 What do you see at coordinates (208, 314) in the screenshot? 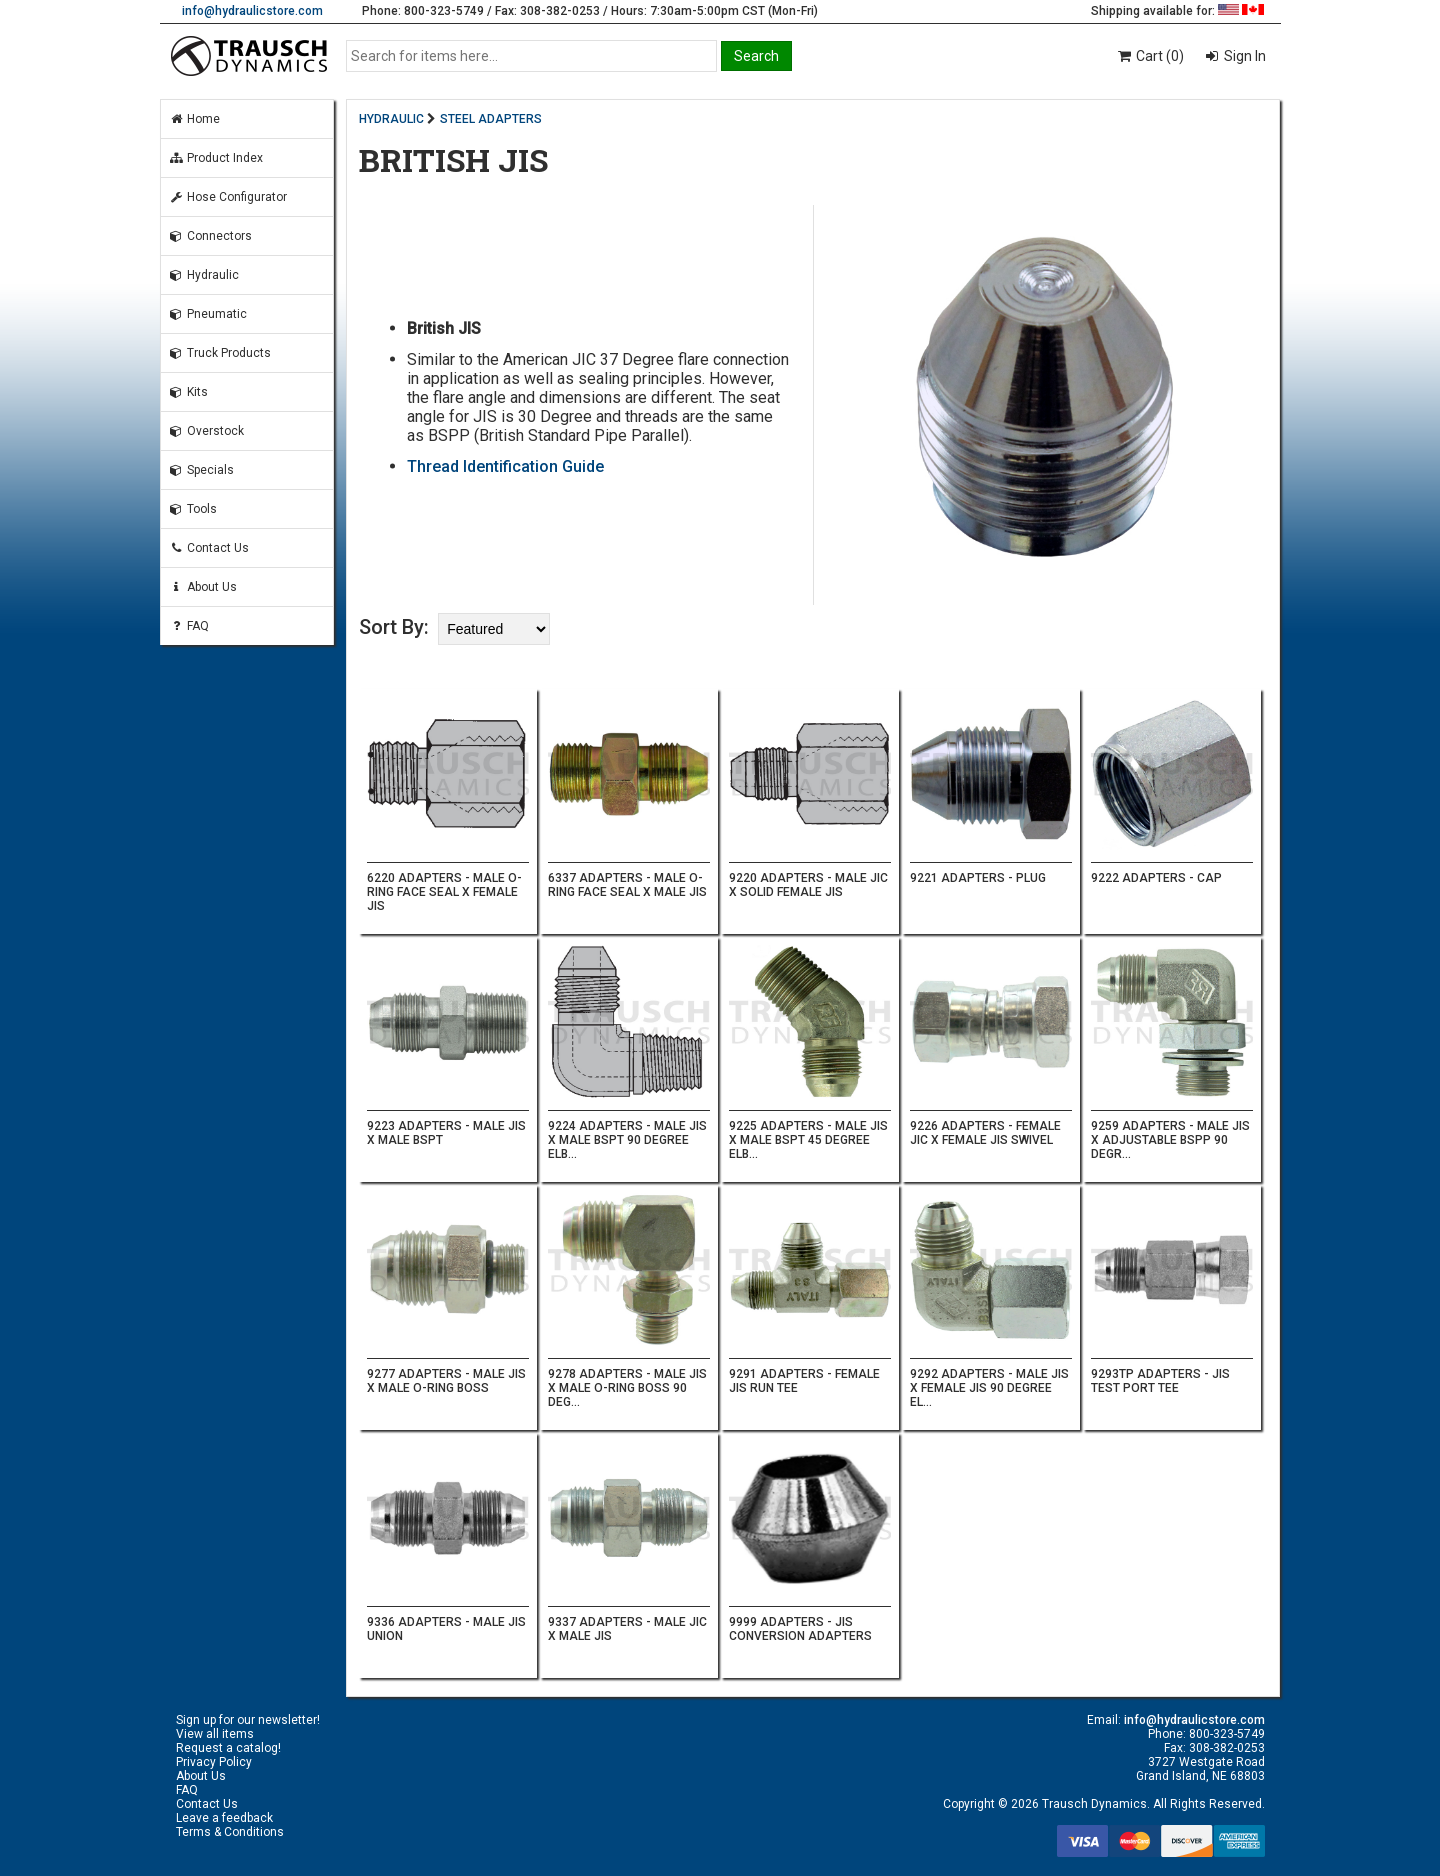
I see `Pneumatic` at bounding box center [208, 314].